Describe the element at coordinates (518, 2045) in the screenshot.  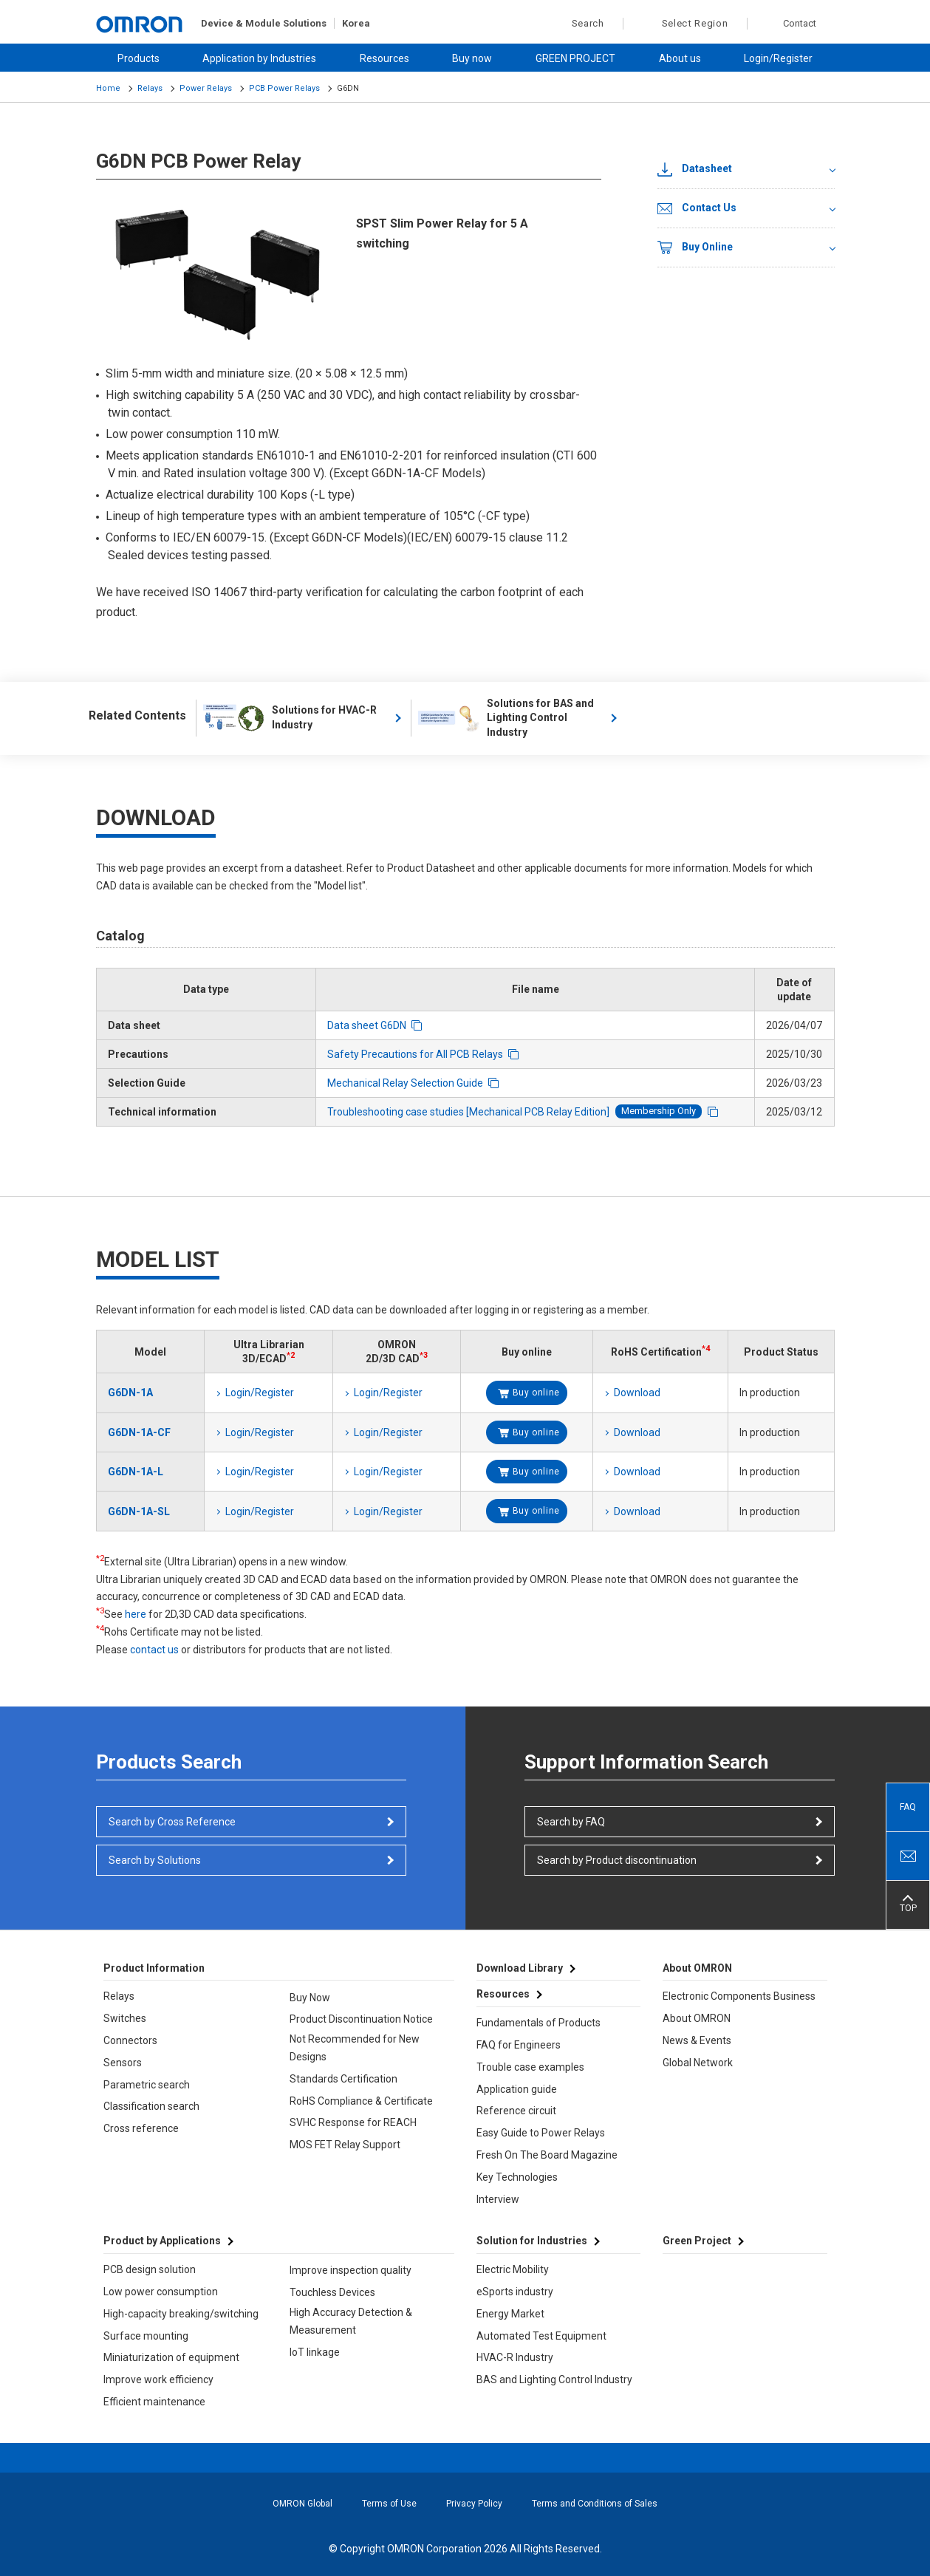
I see `FAQ for Engineers` at that location.